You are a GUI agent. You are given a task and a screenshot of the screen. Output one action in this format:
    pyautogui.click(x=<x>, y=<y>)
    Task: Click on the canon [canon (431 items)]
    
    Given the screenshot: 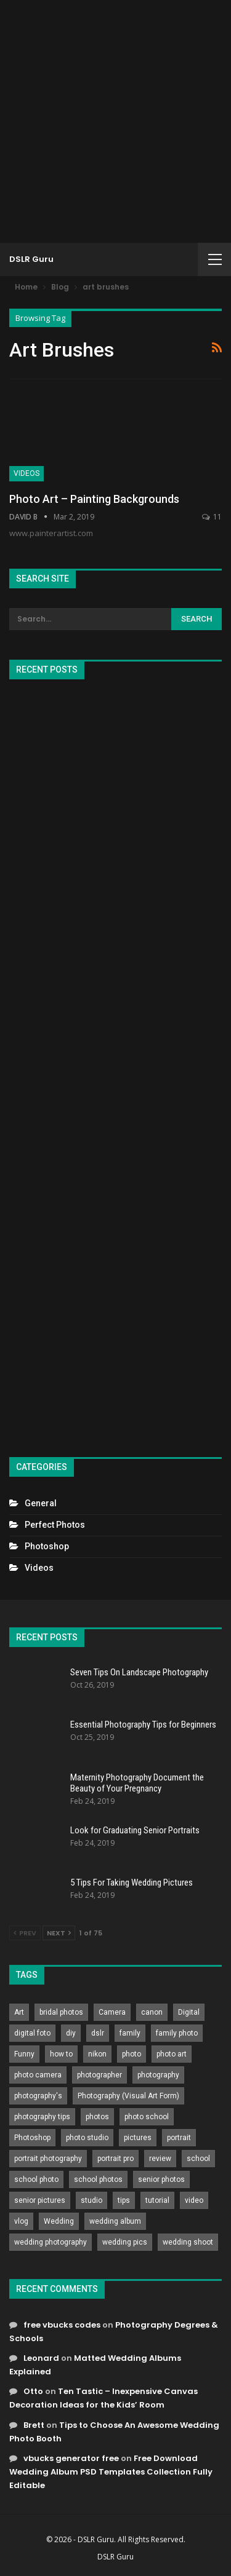 What is the action you would take?
    pyautogui.click(x=152, y=2012)
    